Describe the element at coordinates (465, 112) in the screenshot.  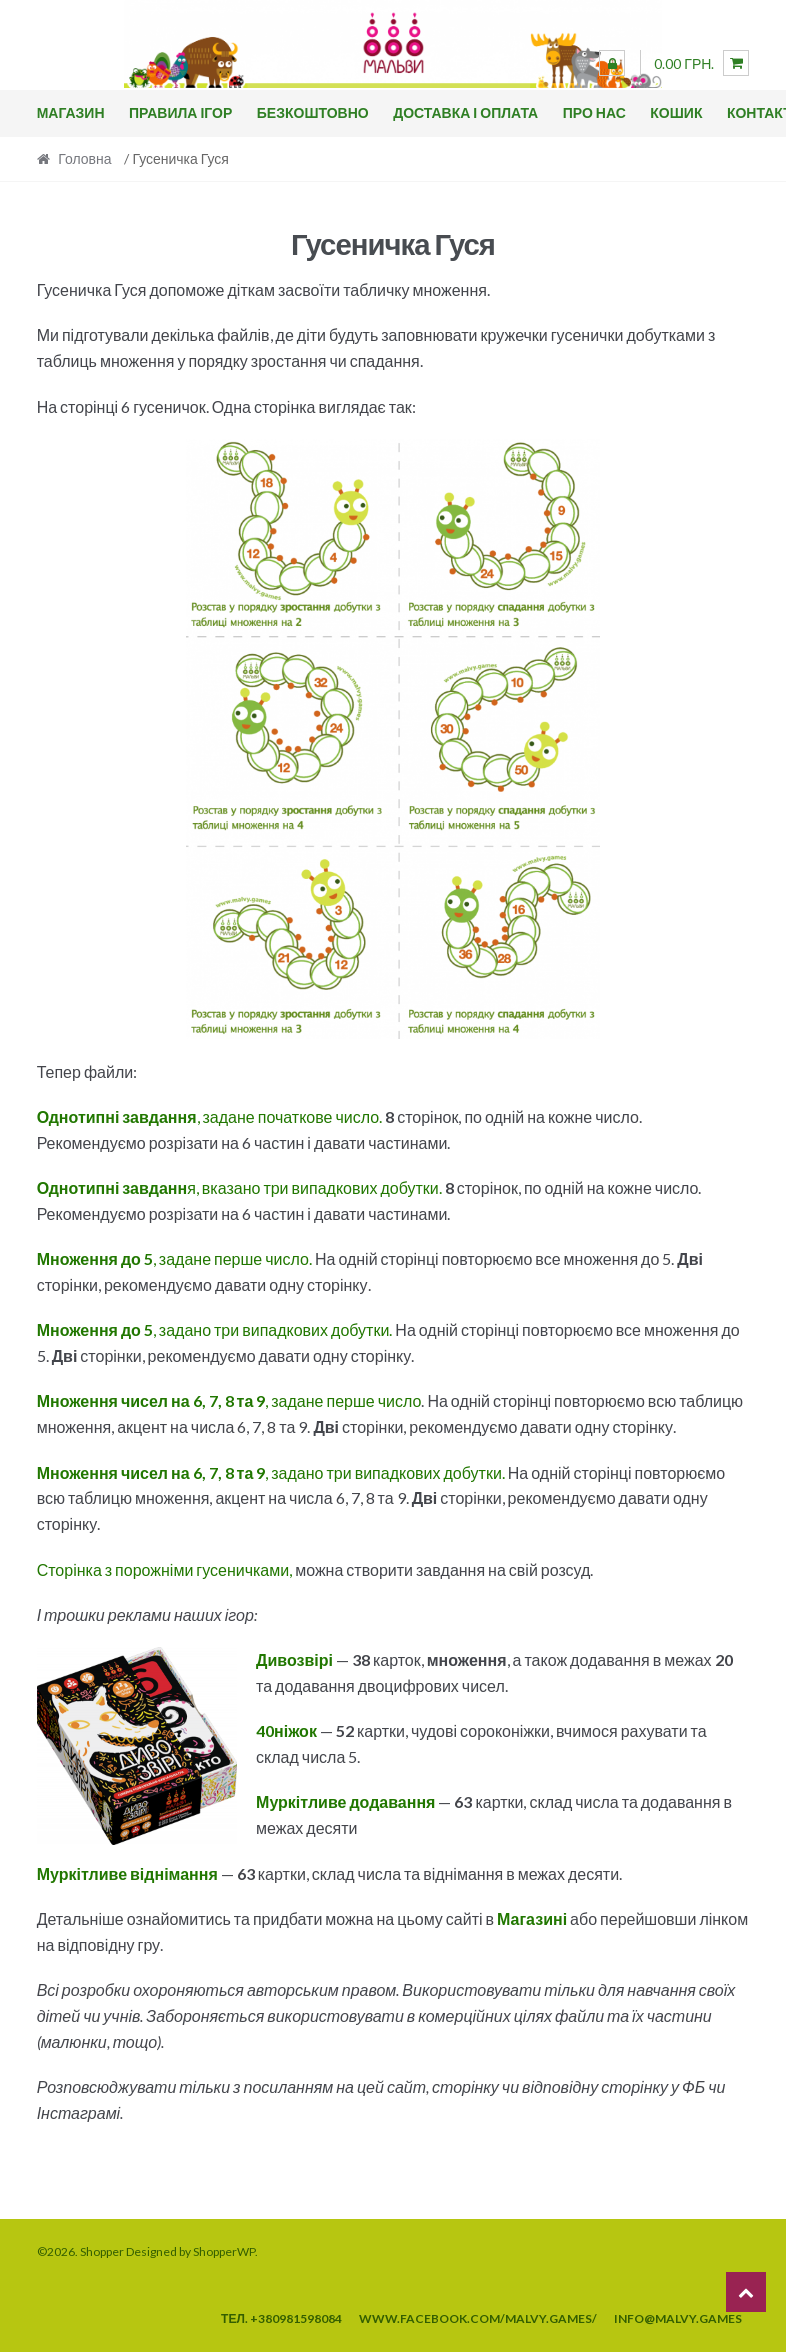
I see `Доставка і оплата` at that location.